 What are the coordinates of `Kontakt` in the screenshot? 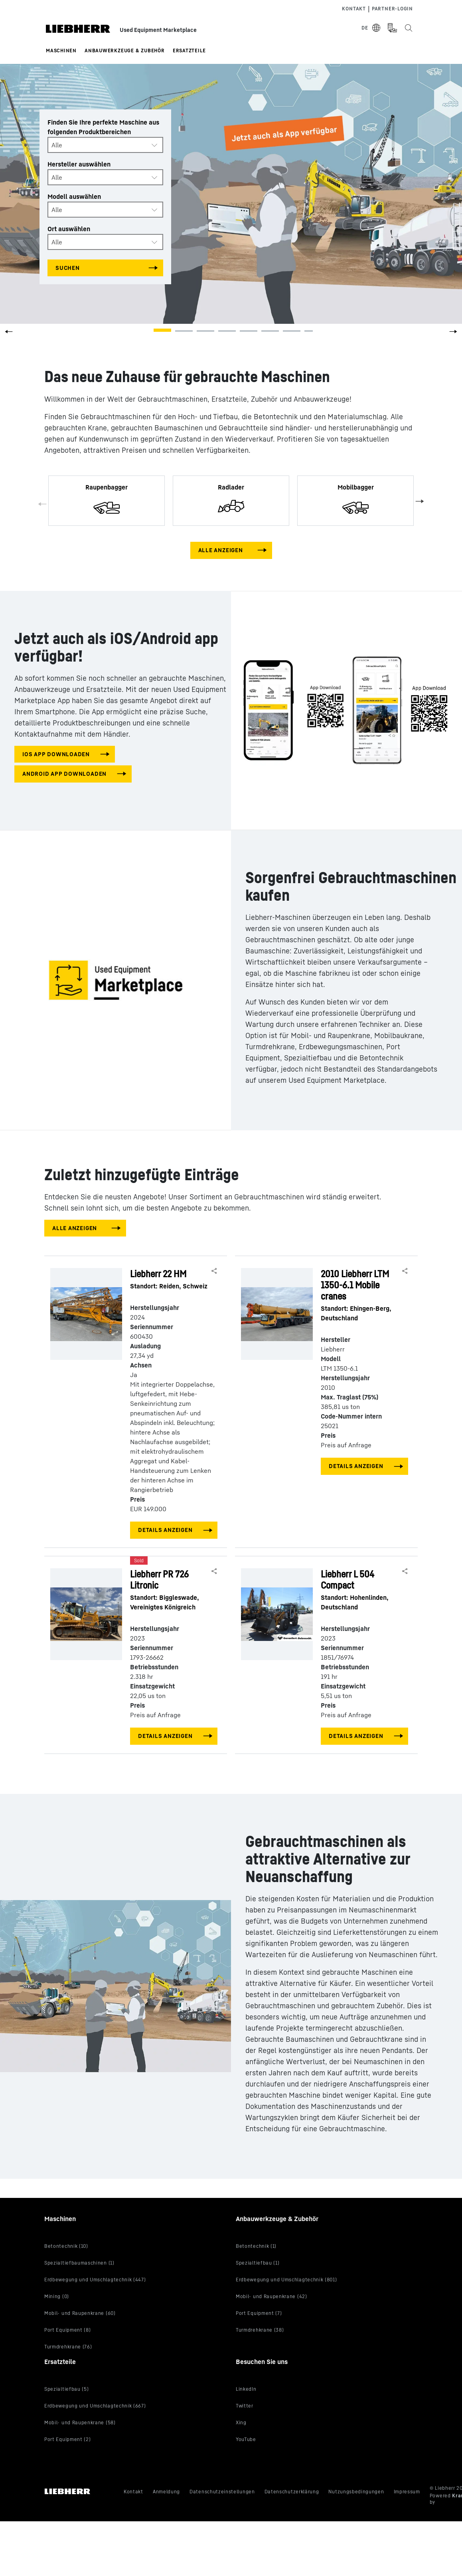 It's located at (353, 9).